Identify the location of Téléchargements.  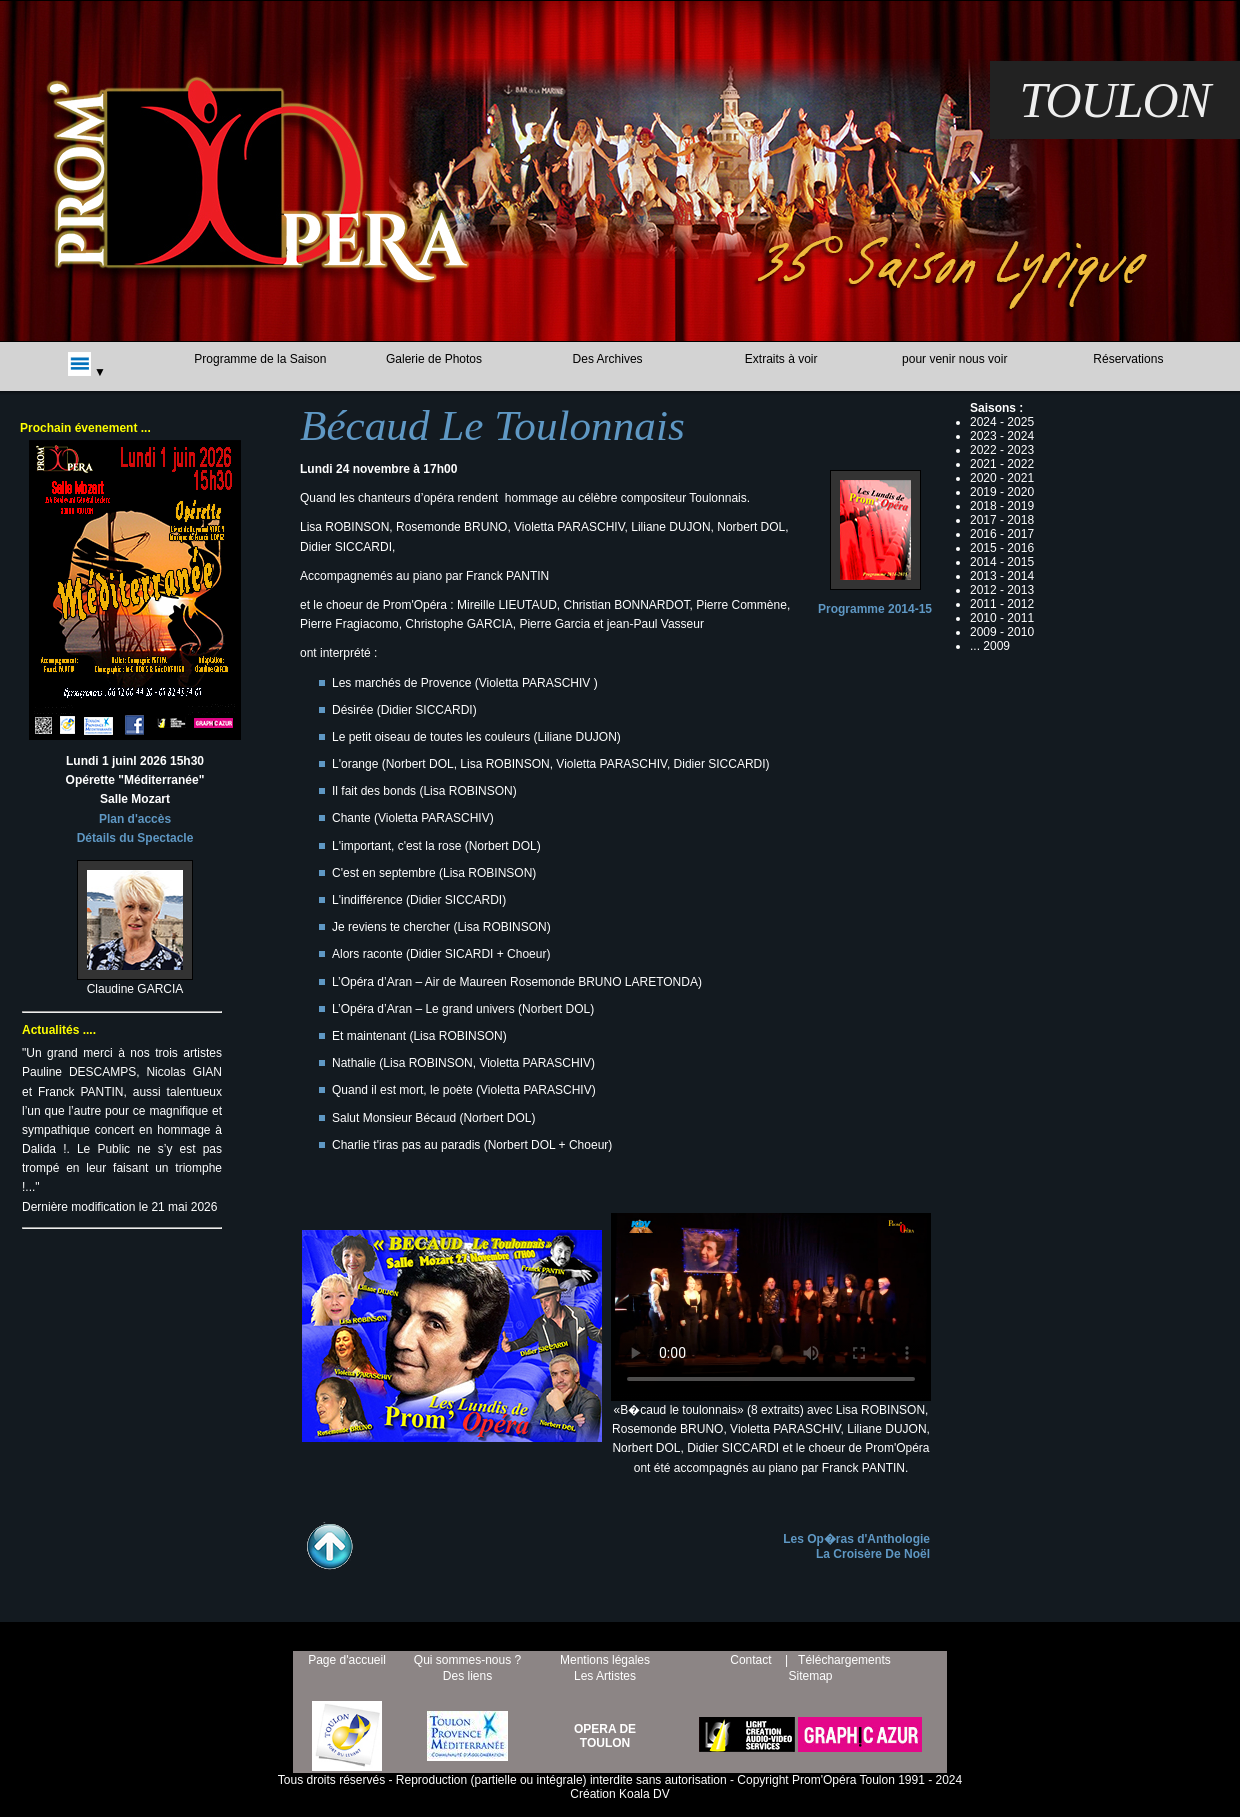
(844, 1660).